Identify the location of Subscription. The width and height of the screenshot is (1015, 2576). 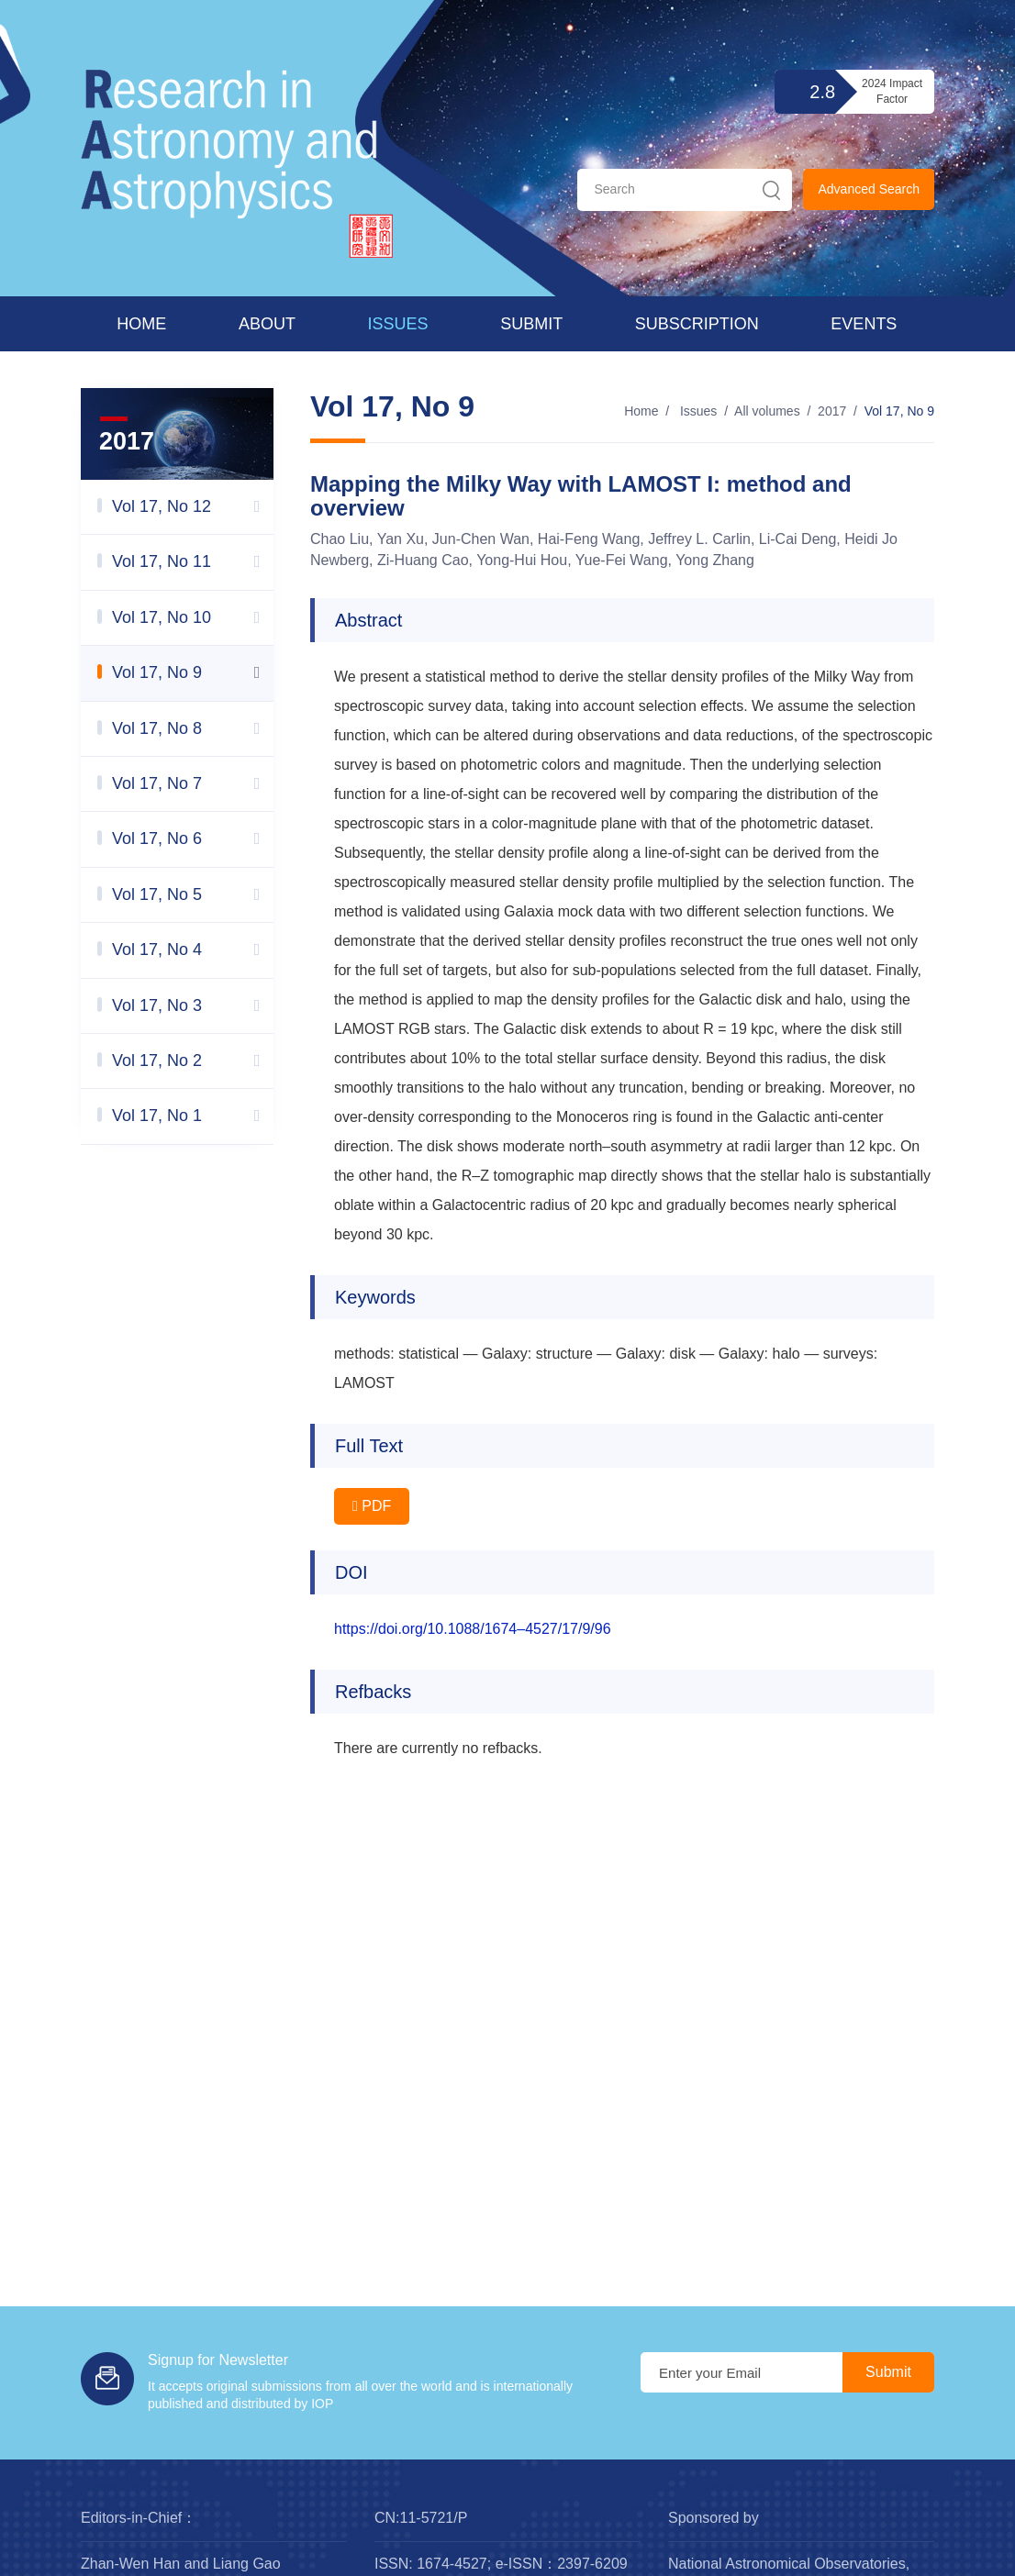
(697, 324).